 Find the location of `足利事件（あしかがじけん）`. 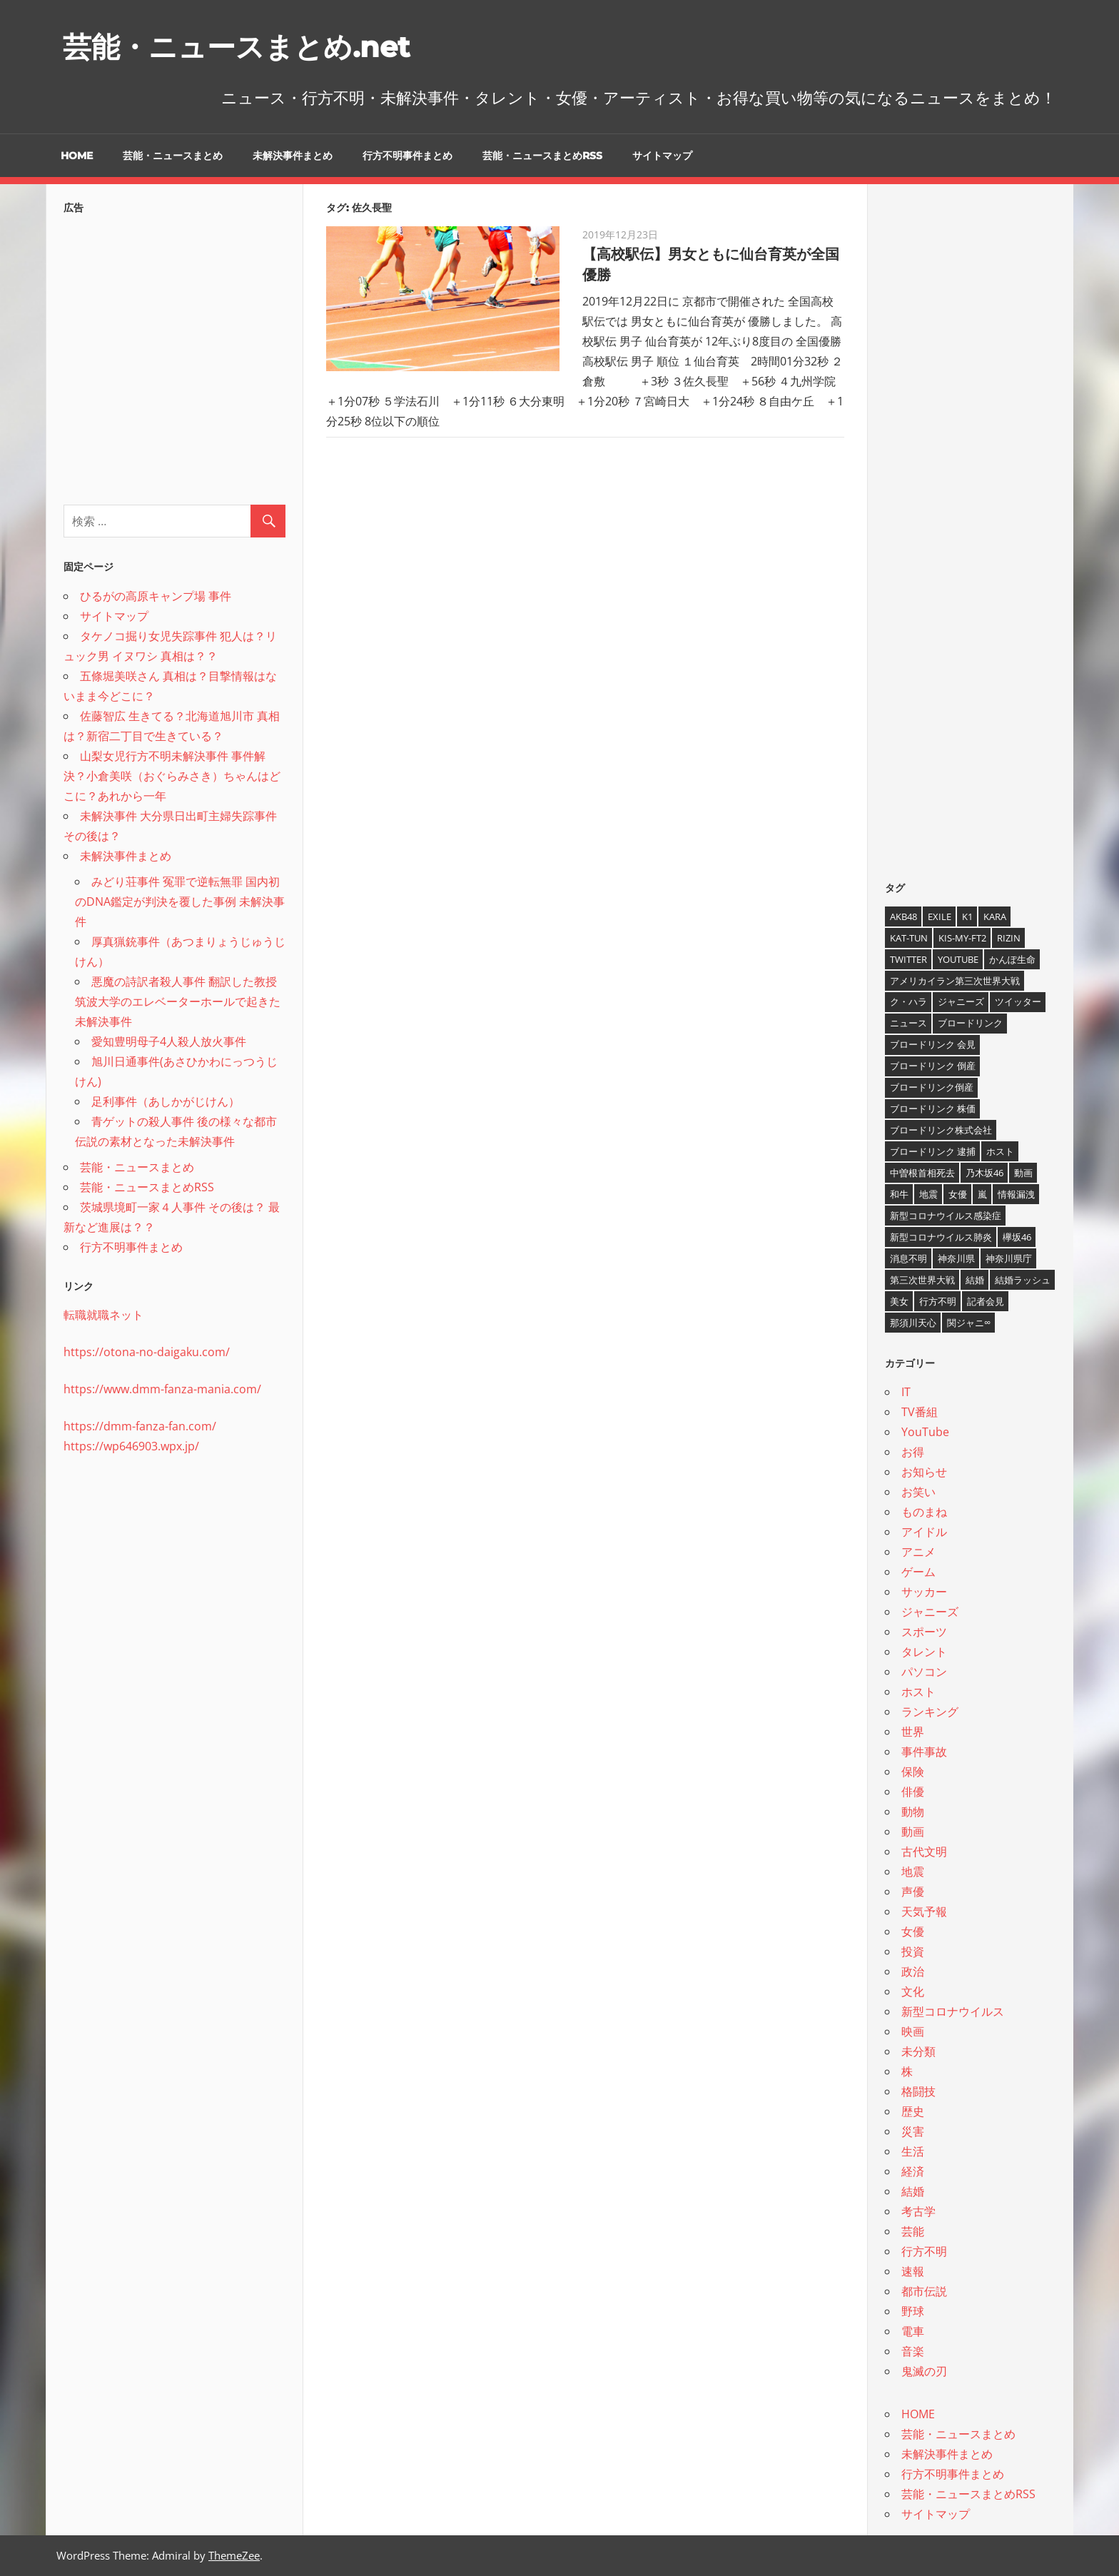

足利事件（あしかがじけん） is located at coordinates (165, 1101).